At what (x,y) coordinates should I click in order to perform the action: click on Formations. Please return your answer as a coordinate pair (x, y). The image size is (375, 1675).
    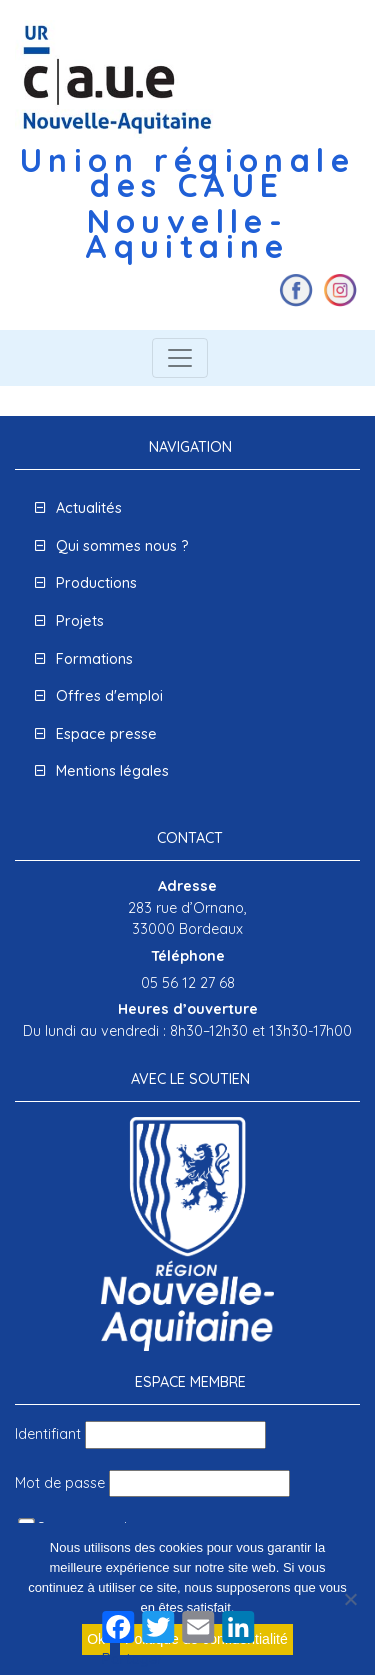
    Looking at the image, I should click on (94, 659).